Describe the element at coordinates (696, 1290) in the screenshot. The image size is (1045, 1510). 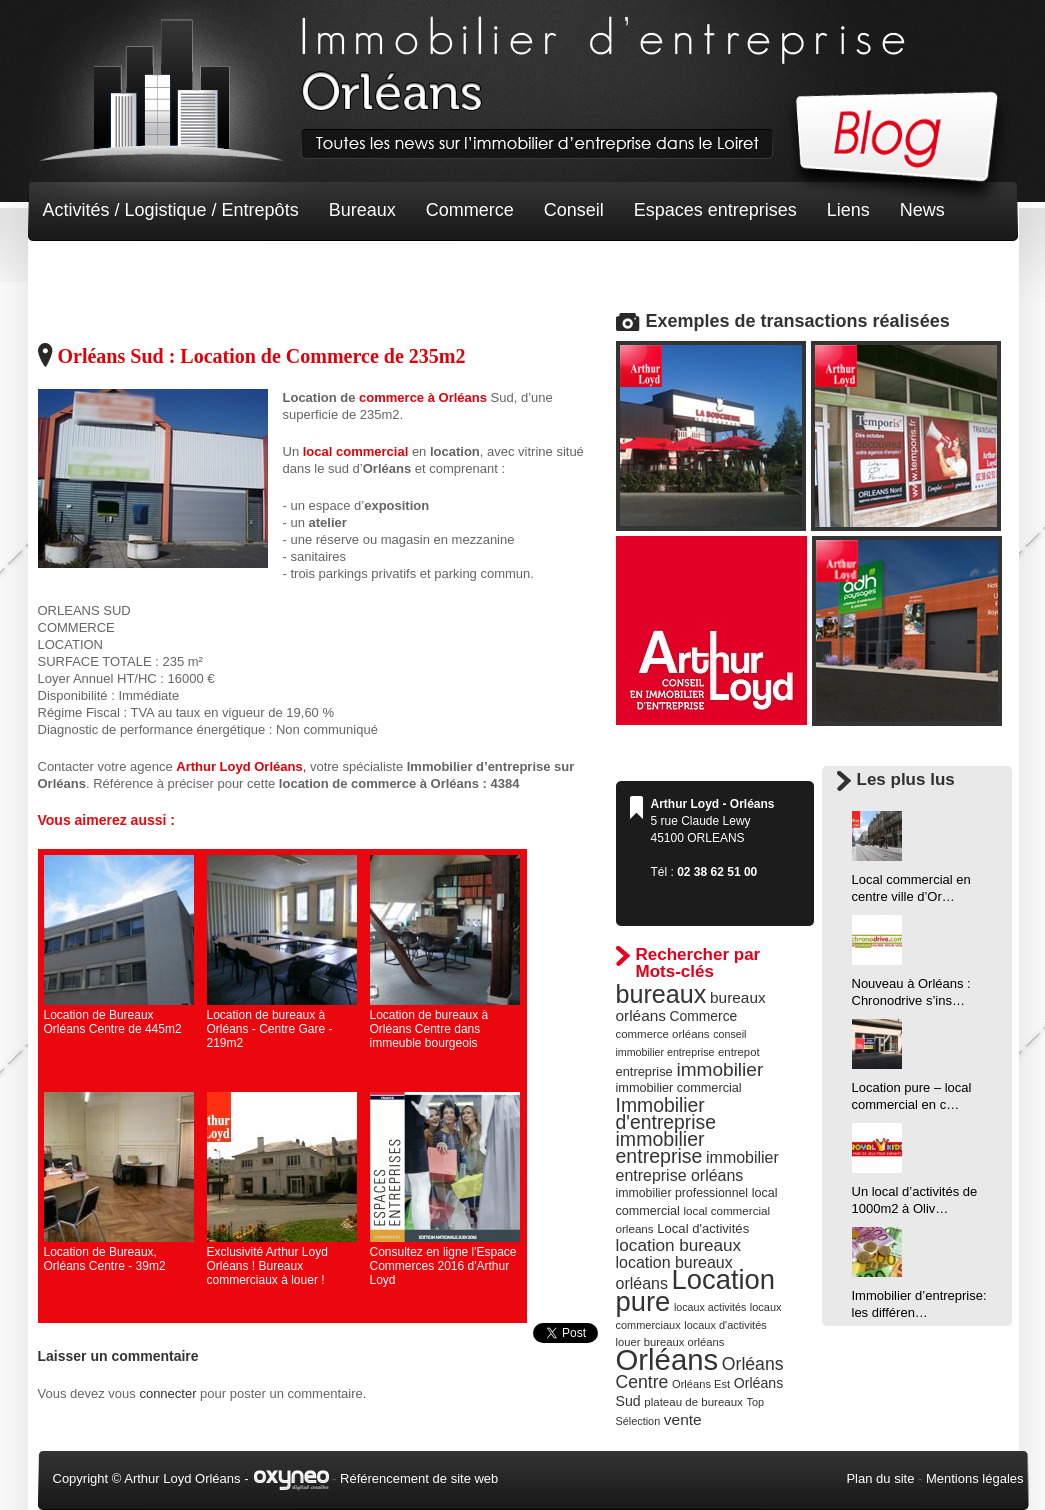
I see `Location pure` at that location.